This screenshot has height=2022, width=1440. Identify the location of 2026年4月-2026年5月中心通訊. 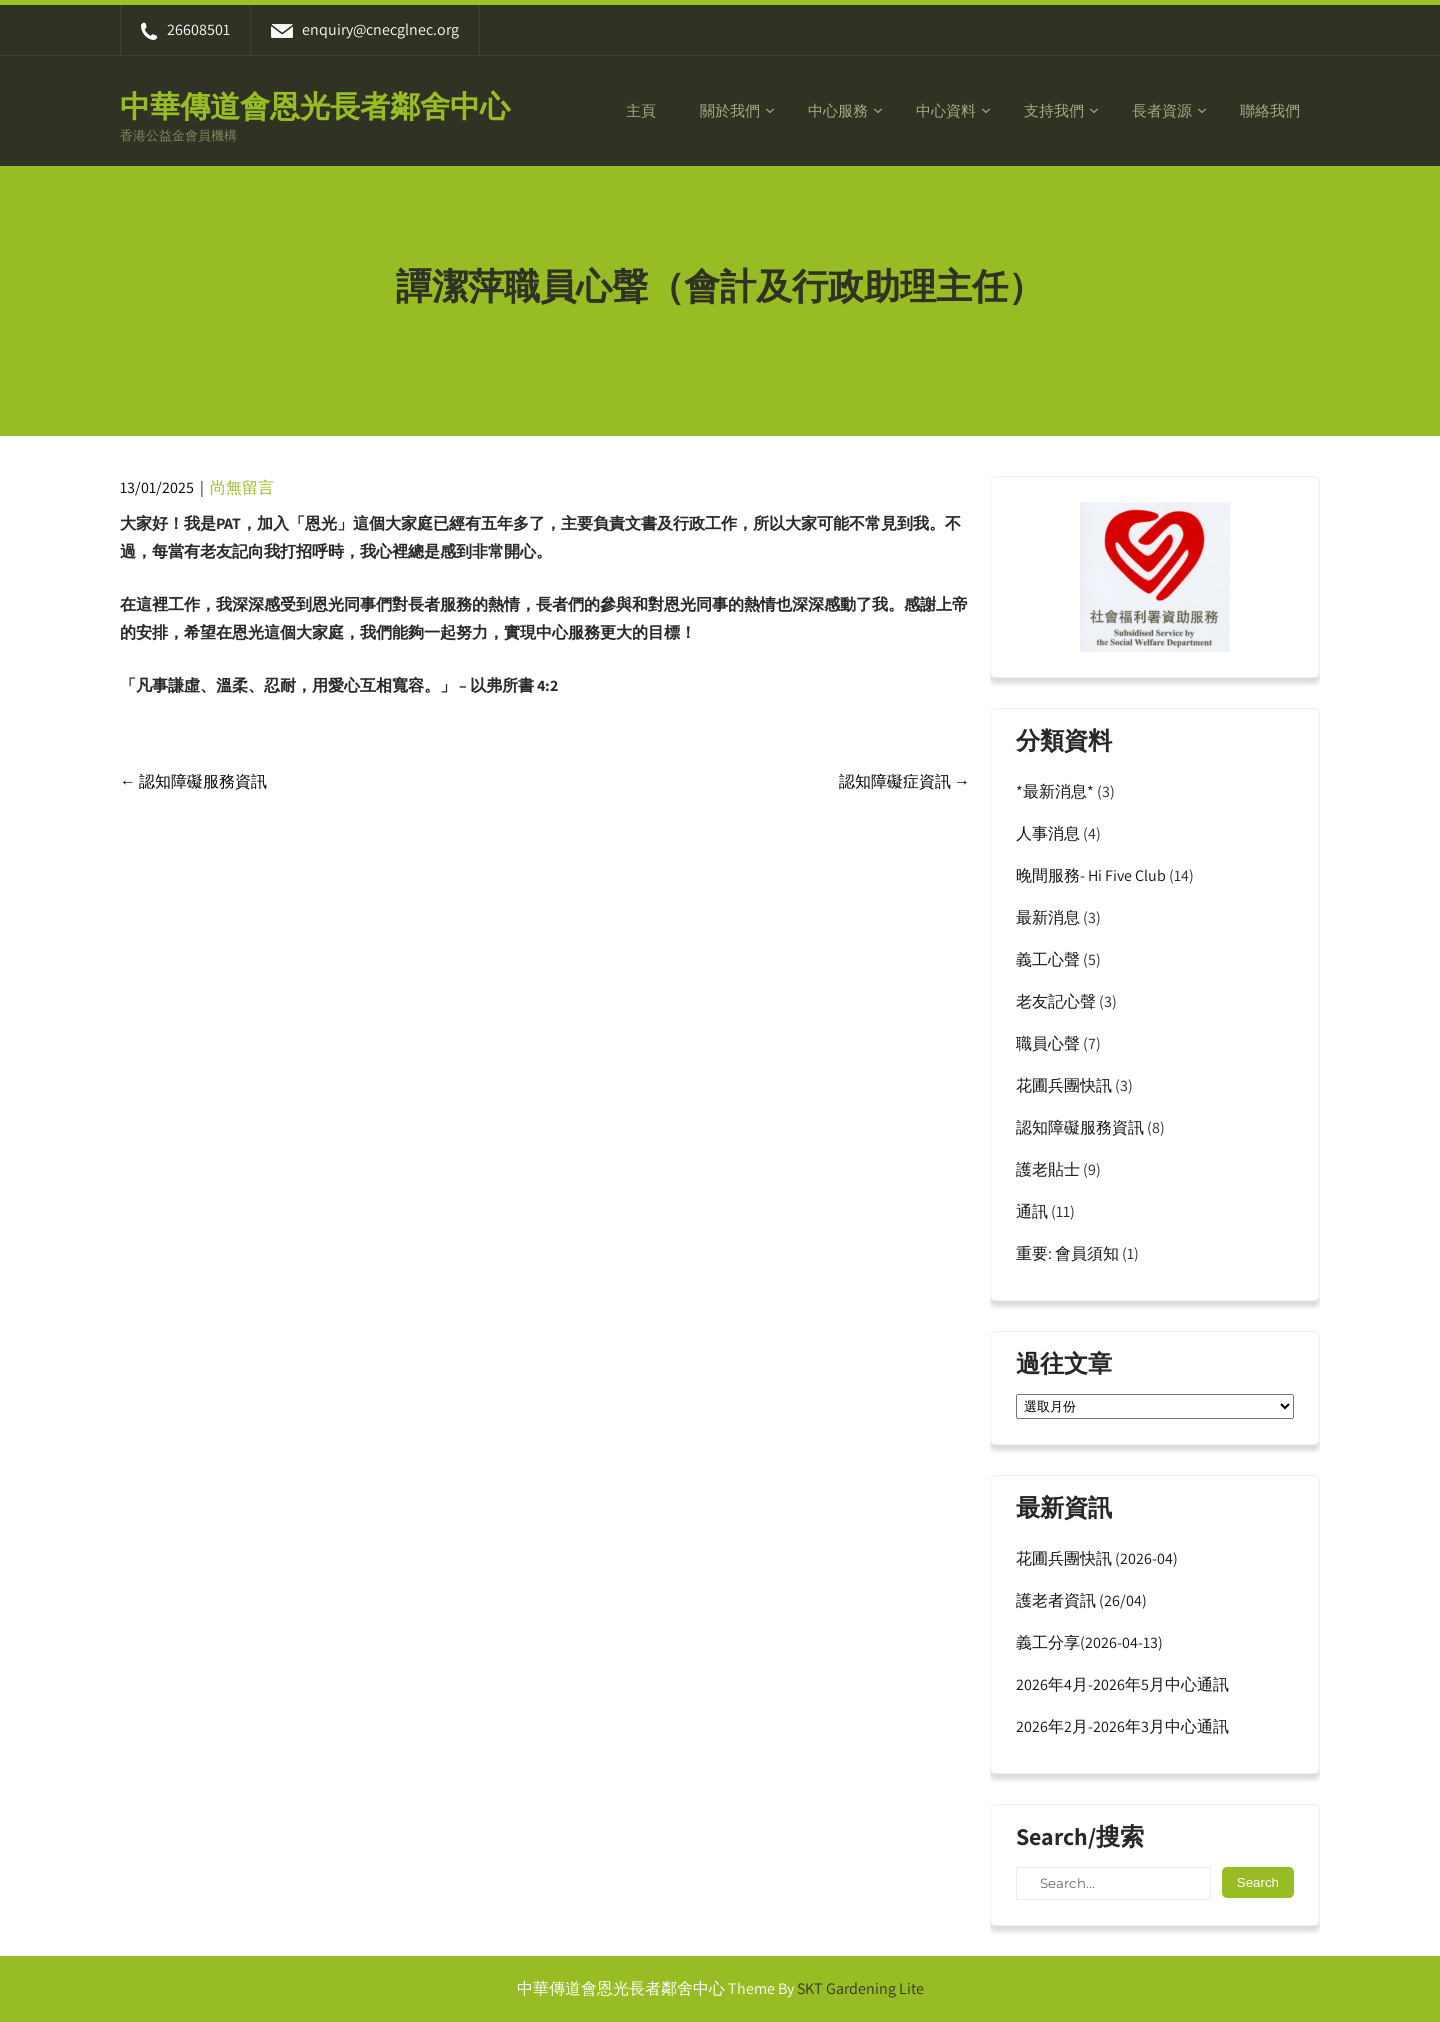
(1122, 1684).